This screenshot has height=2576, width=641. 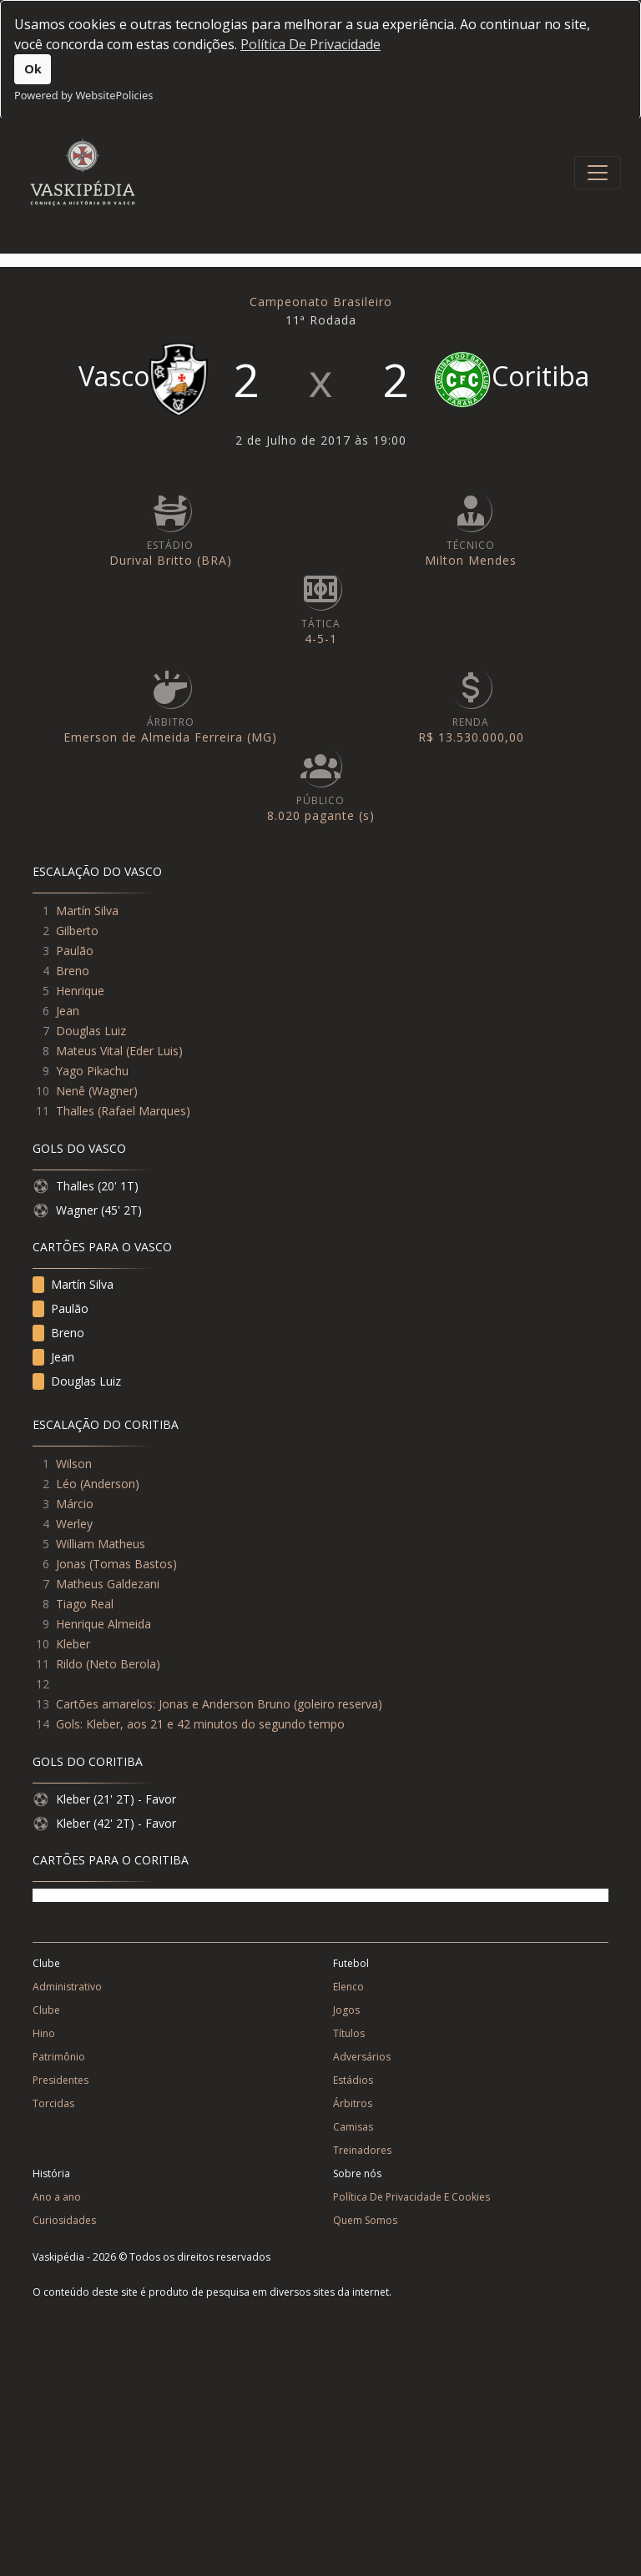 What do you see at coordinates (348, 1987) in the screenshot?
I see `Elenco` at bounding box center [348, 1987].